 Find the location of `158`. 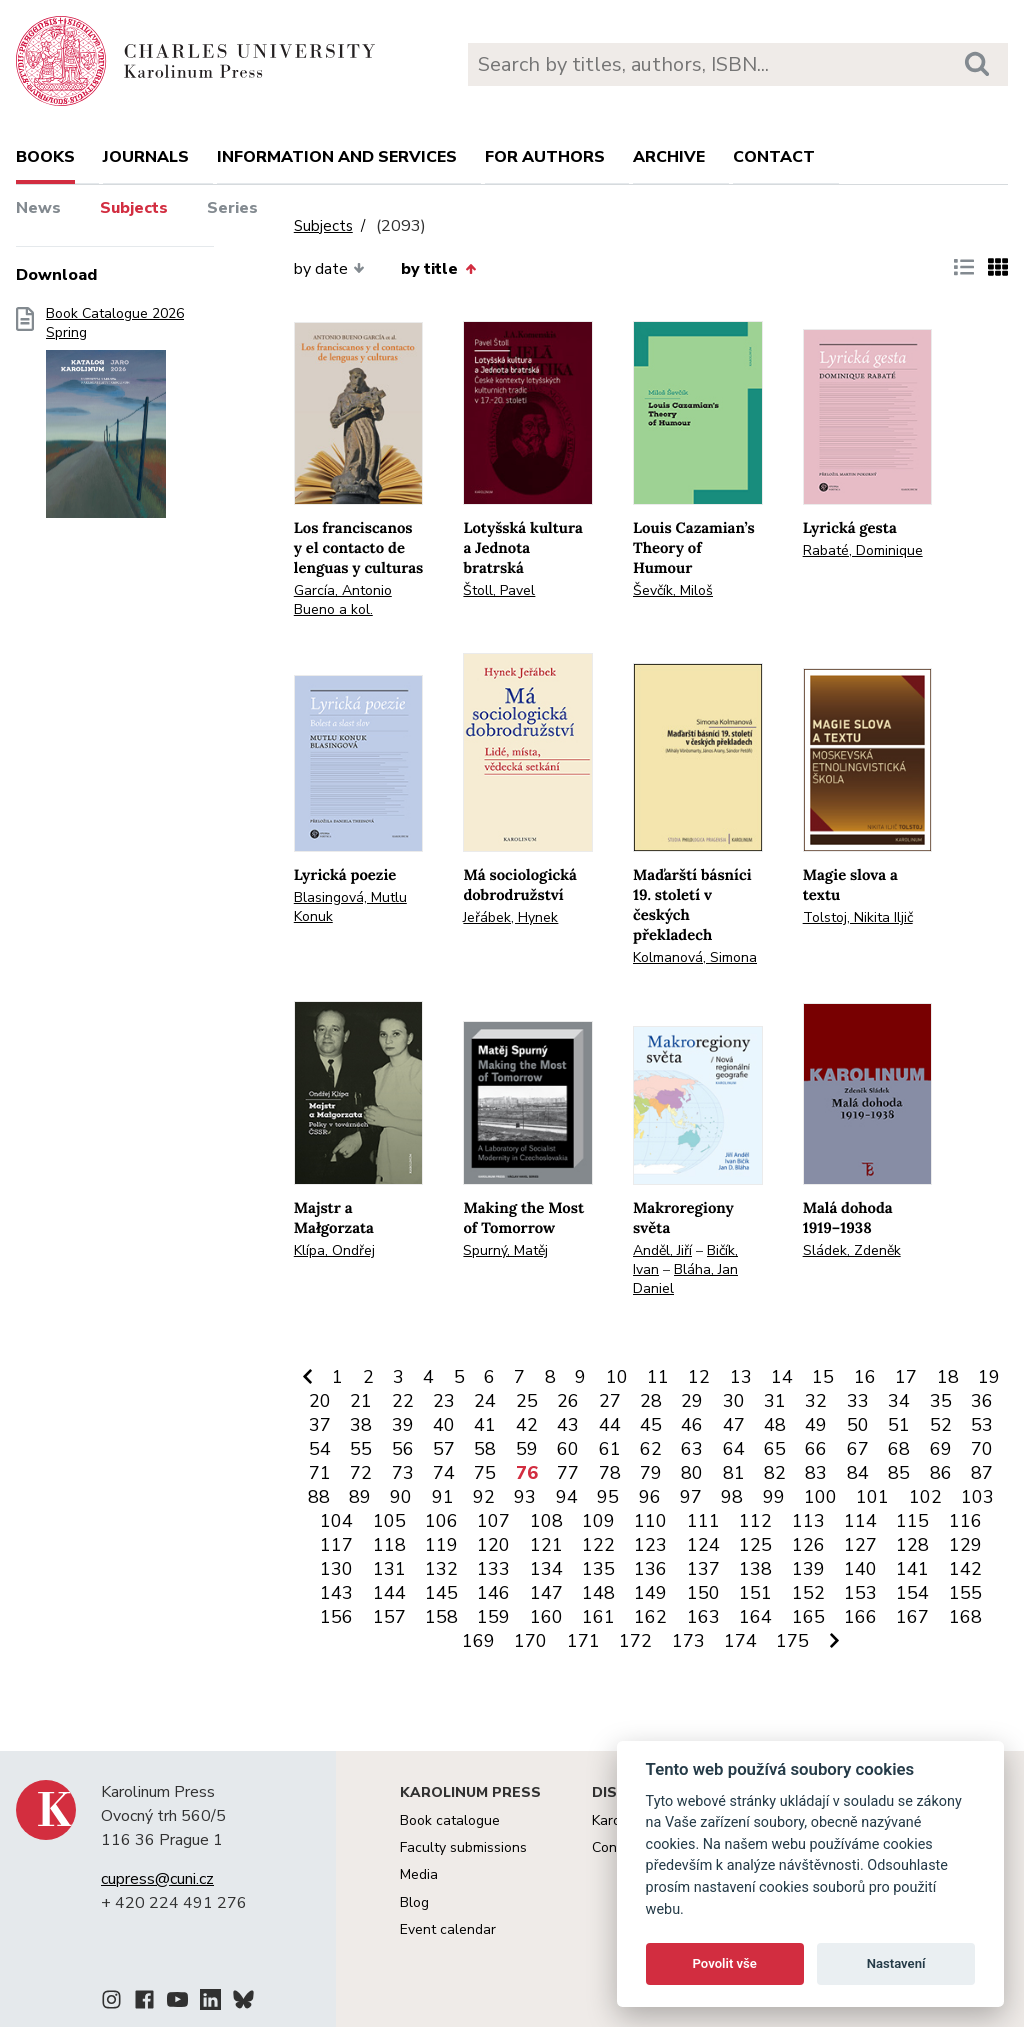

158 is located at coordinates (441, 1617).